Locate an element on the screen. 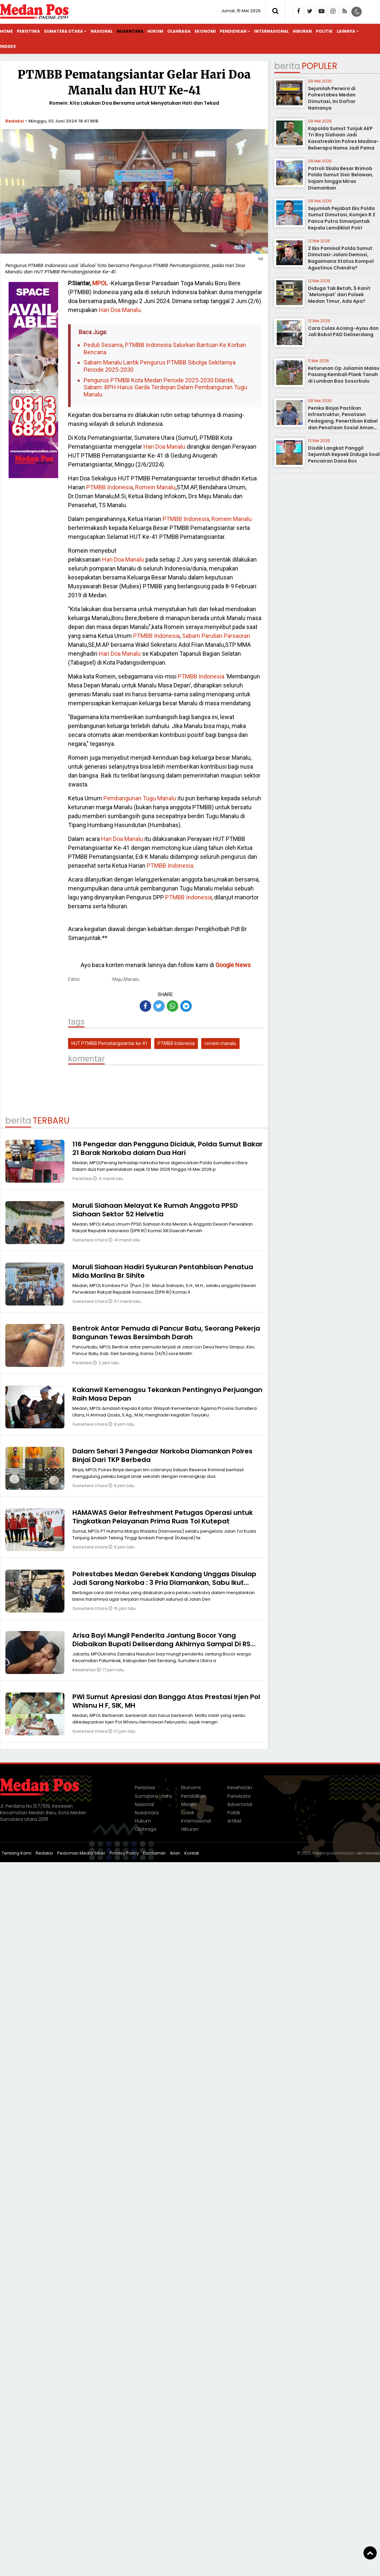 The height and width of the screenshot is (2576, 380). Kapolda Sumut Tunjuk AKP Tri Boy Siahaan Jadi Kasatreskrim Polres Madina-Beberapa Nama Jadi Pama is located at coordinates (343, 138).